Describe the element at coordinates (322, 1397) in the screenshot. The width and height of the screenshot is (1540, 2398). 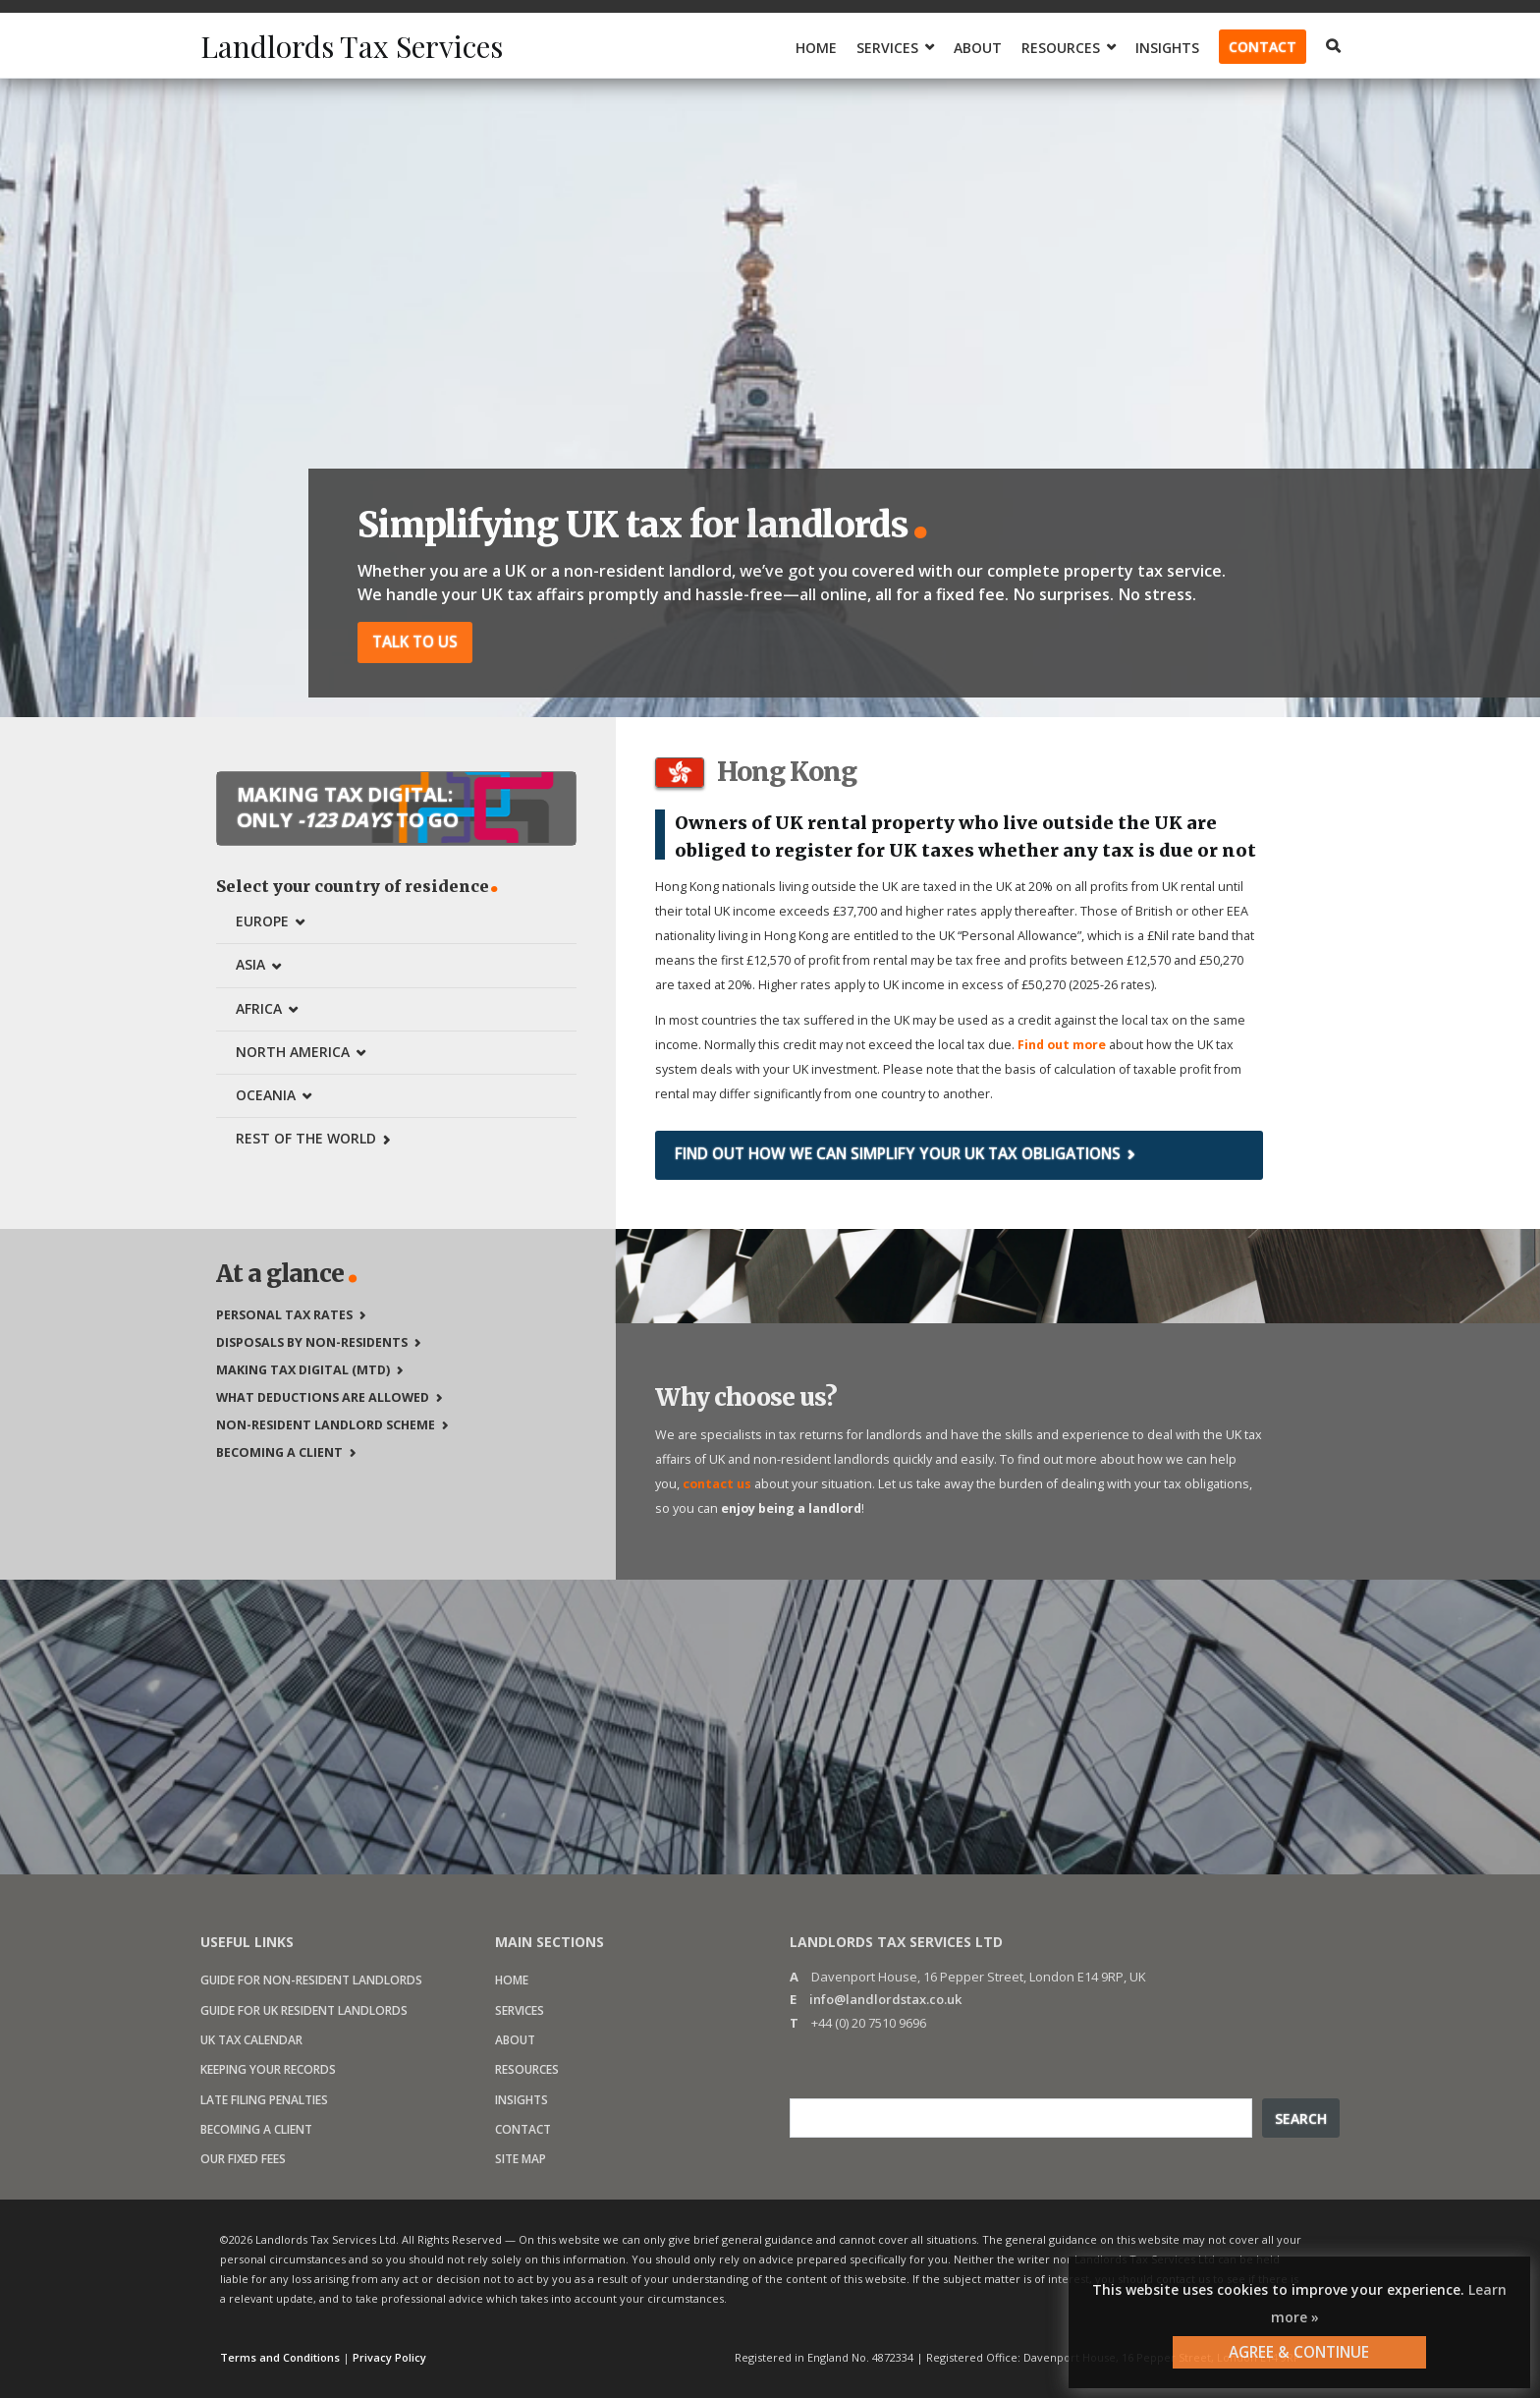
I see `What deductions are allowed` at that location.